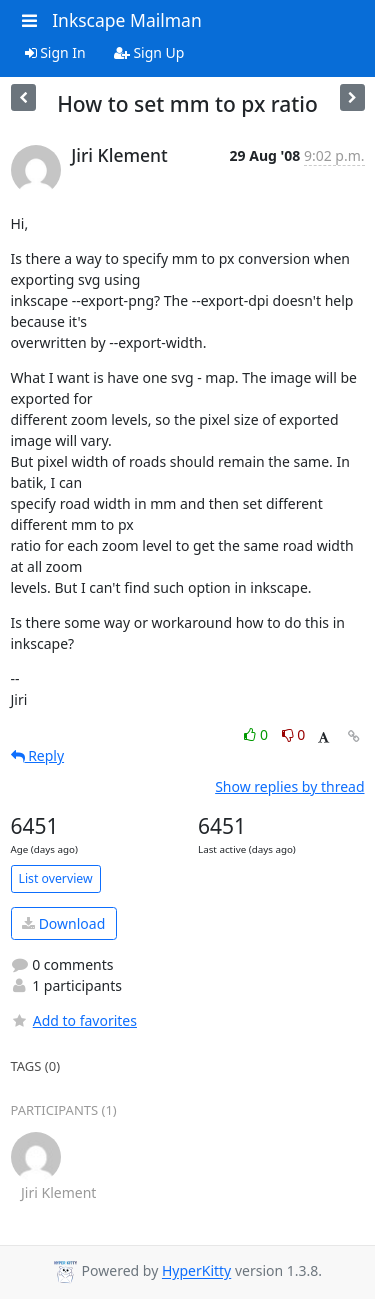 This screenshot has width=375, height=1299. What do you see at coordinates (127, 20) in the screenshot?
I see `Inkscape Mailman` at bounding box center [127, 20].